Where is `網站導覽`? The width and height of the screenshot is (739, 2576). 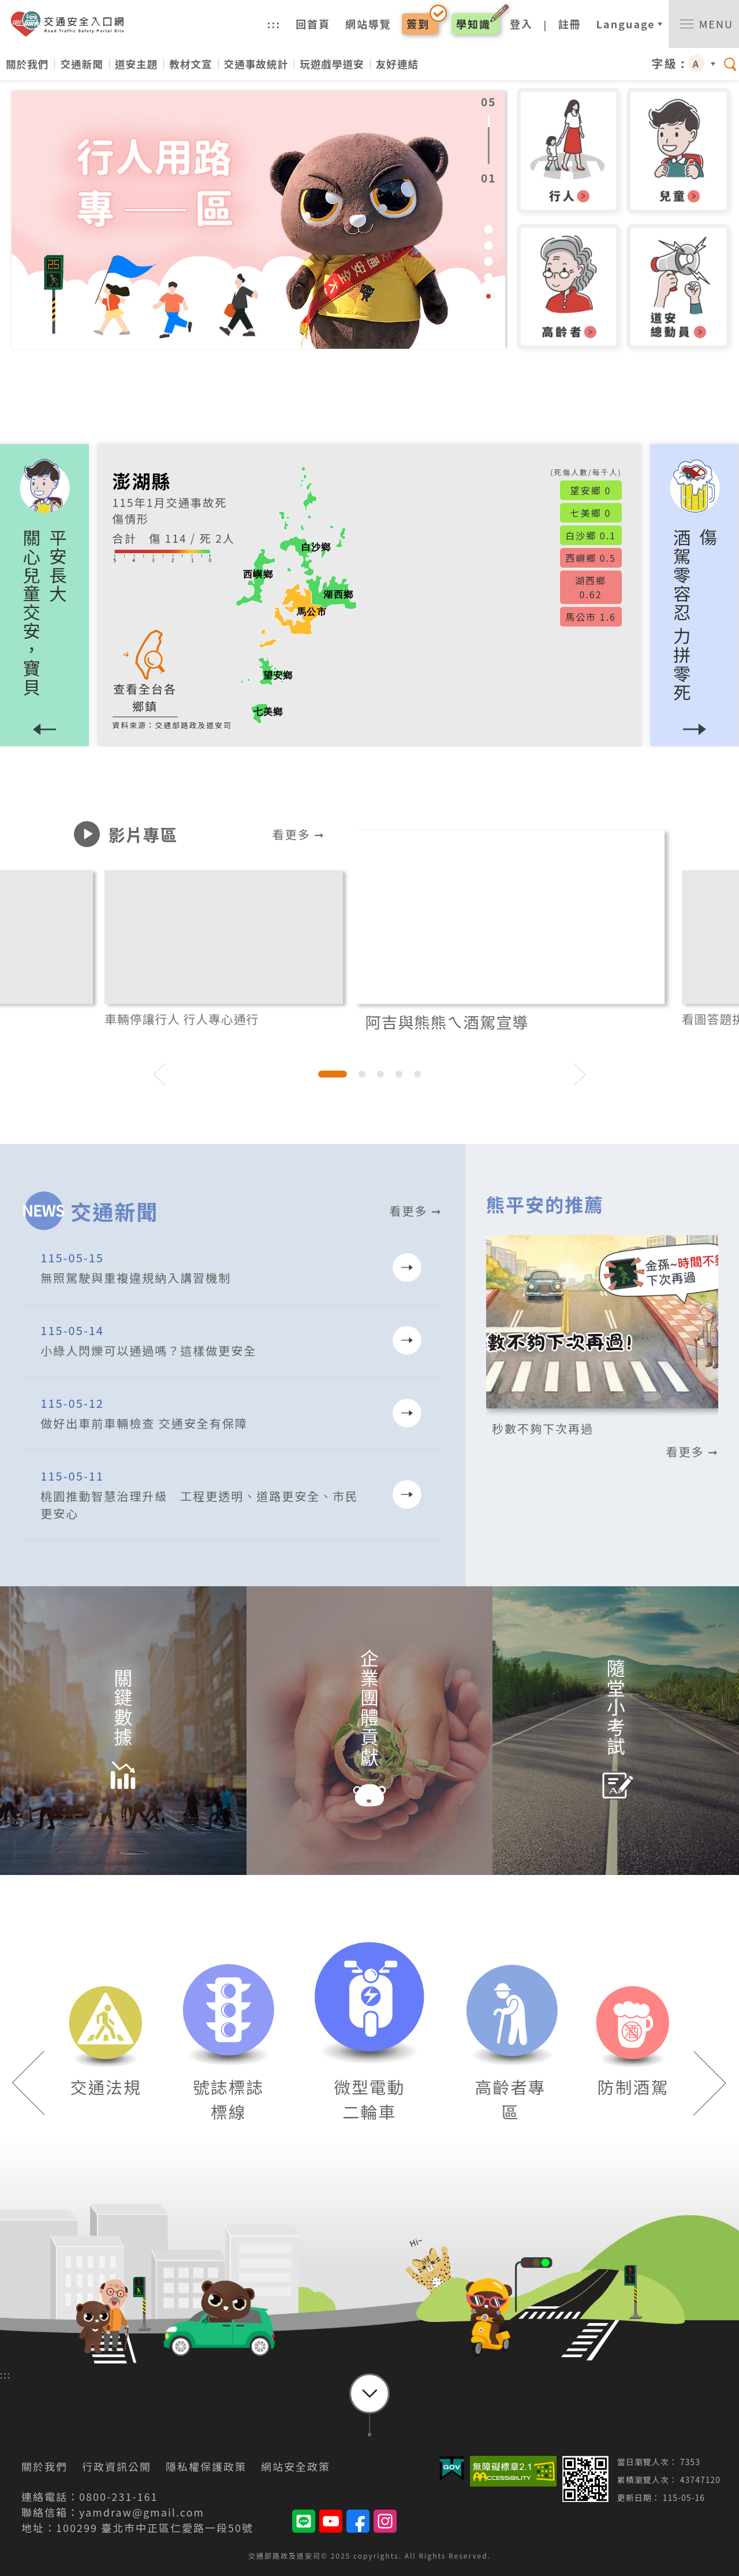 網站導覽 is located at coordinates (368, 23).